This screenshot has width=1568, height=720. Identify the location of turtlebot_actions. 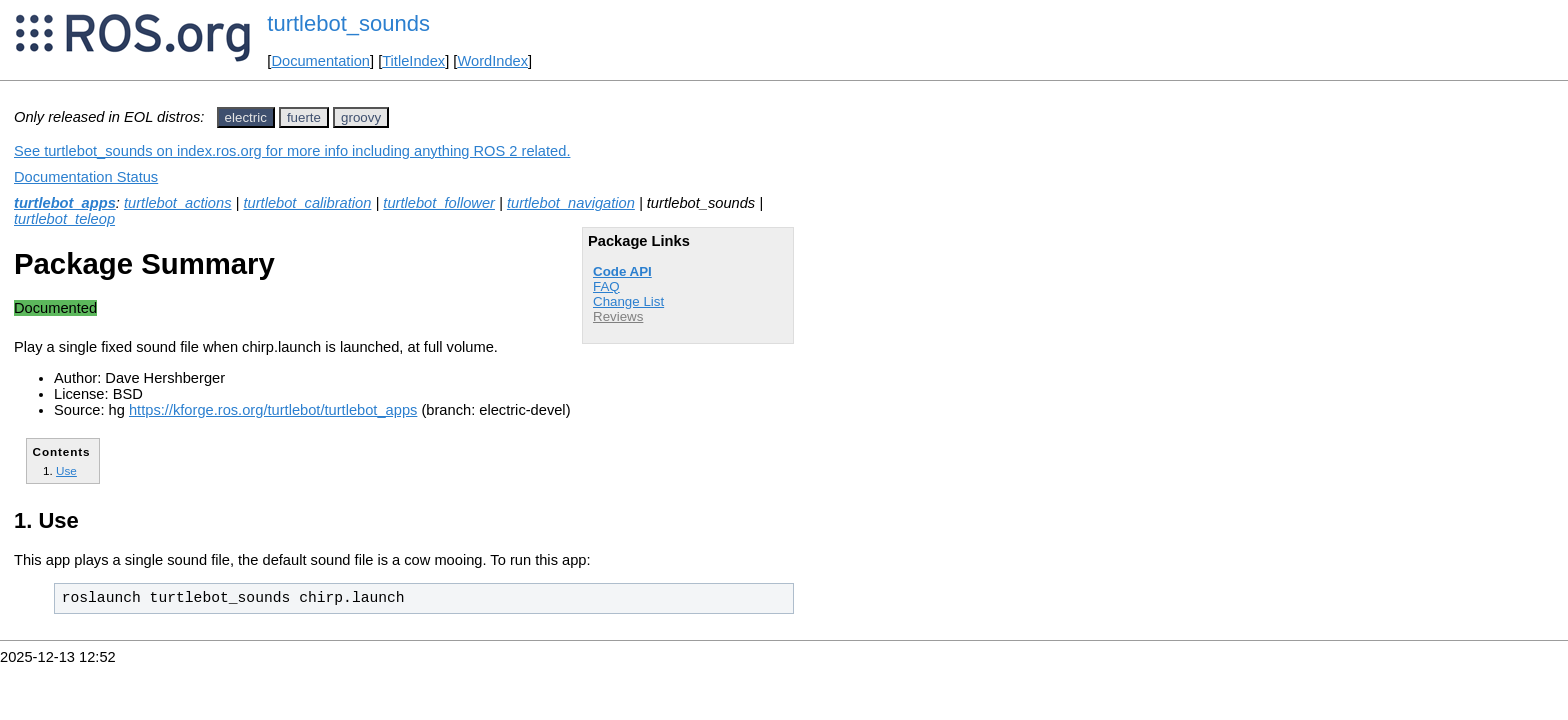
(178, 203).